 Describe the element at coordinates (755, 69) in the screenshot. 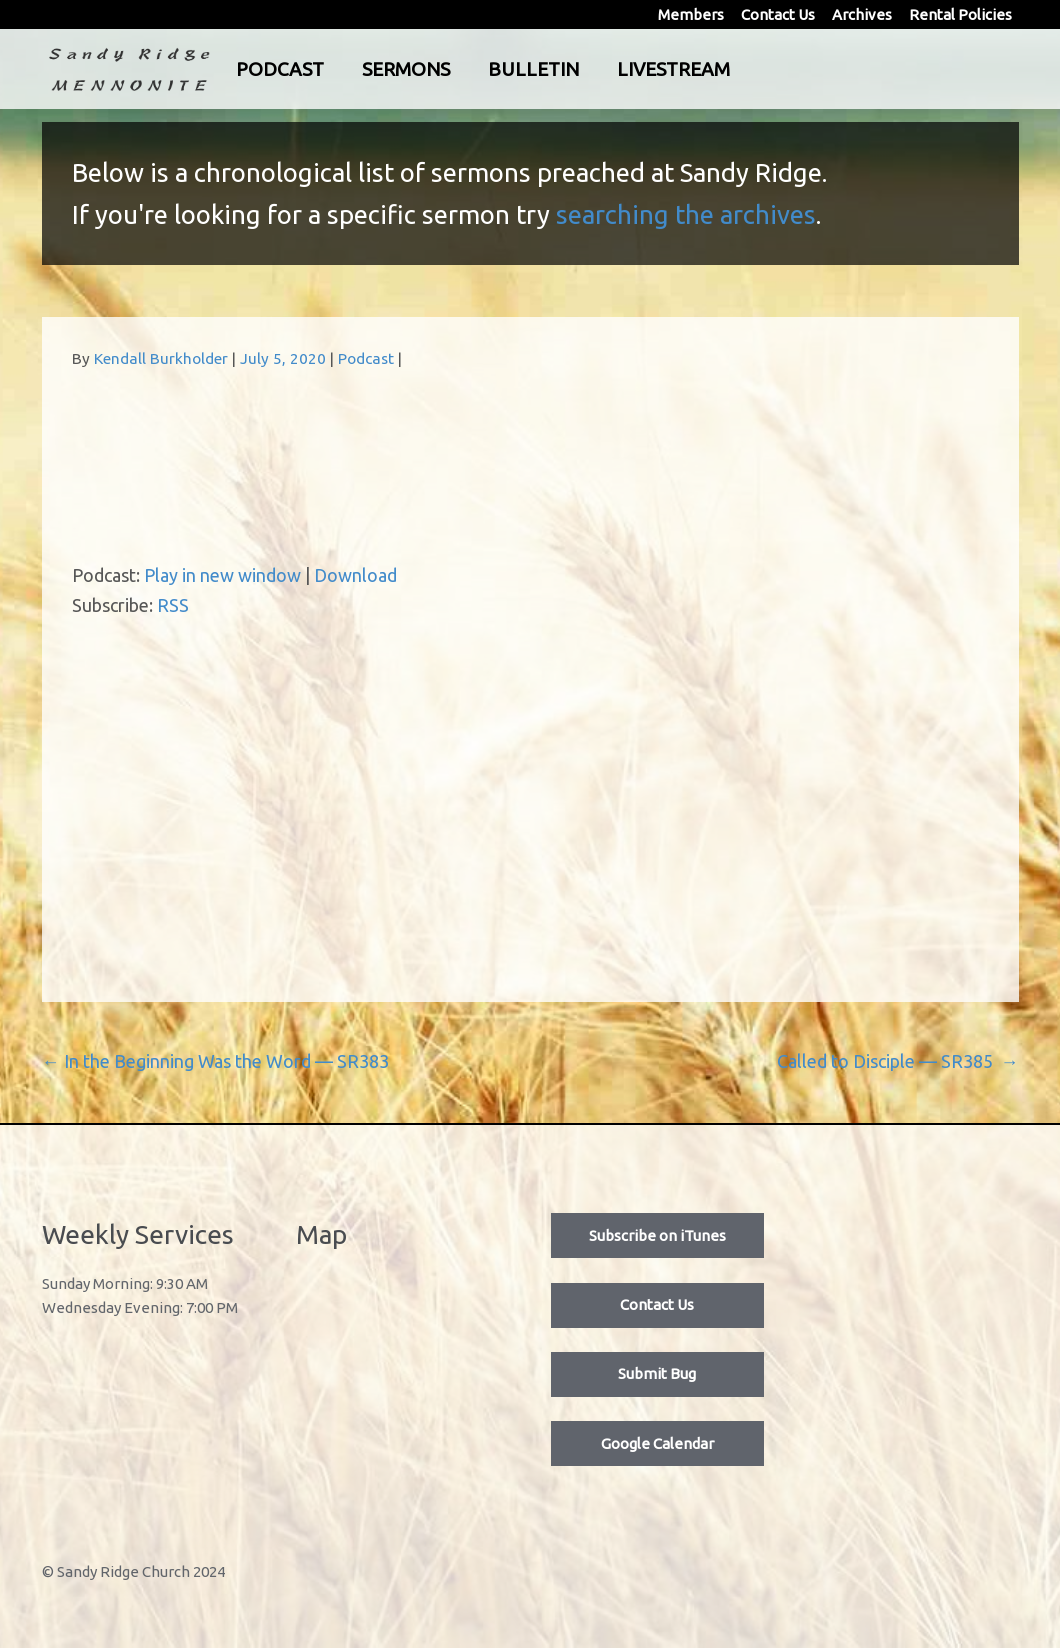

I see `Livestream` at that location.